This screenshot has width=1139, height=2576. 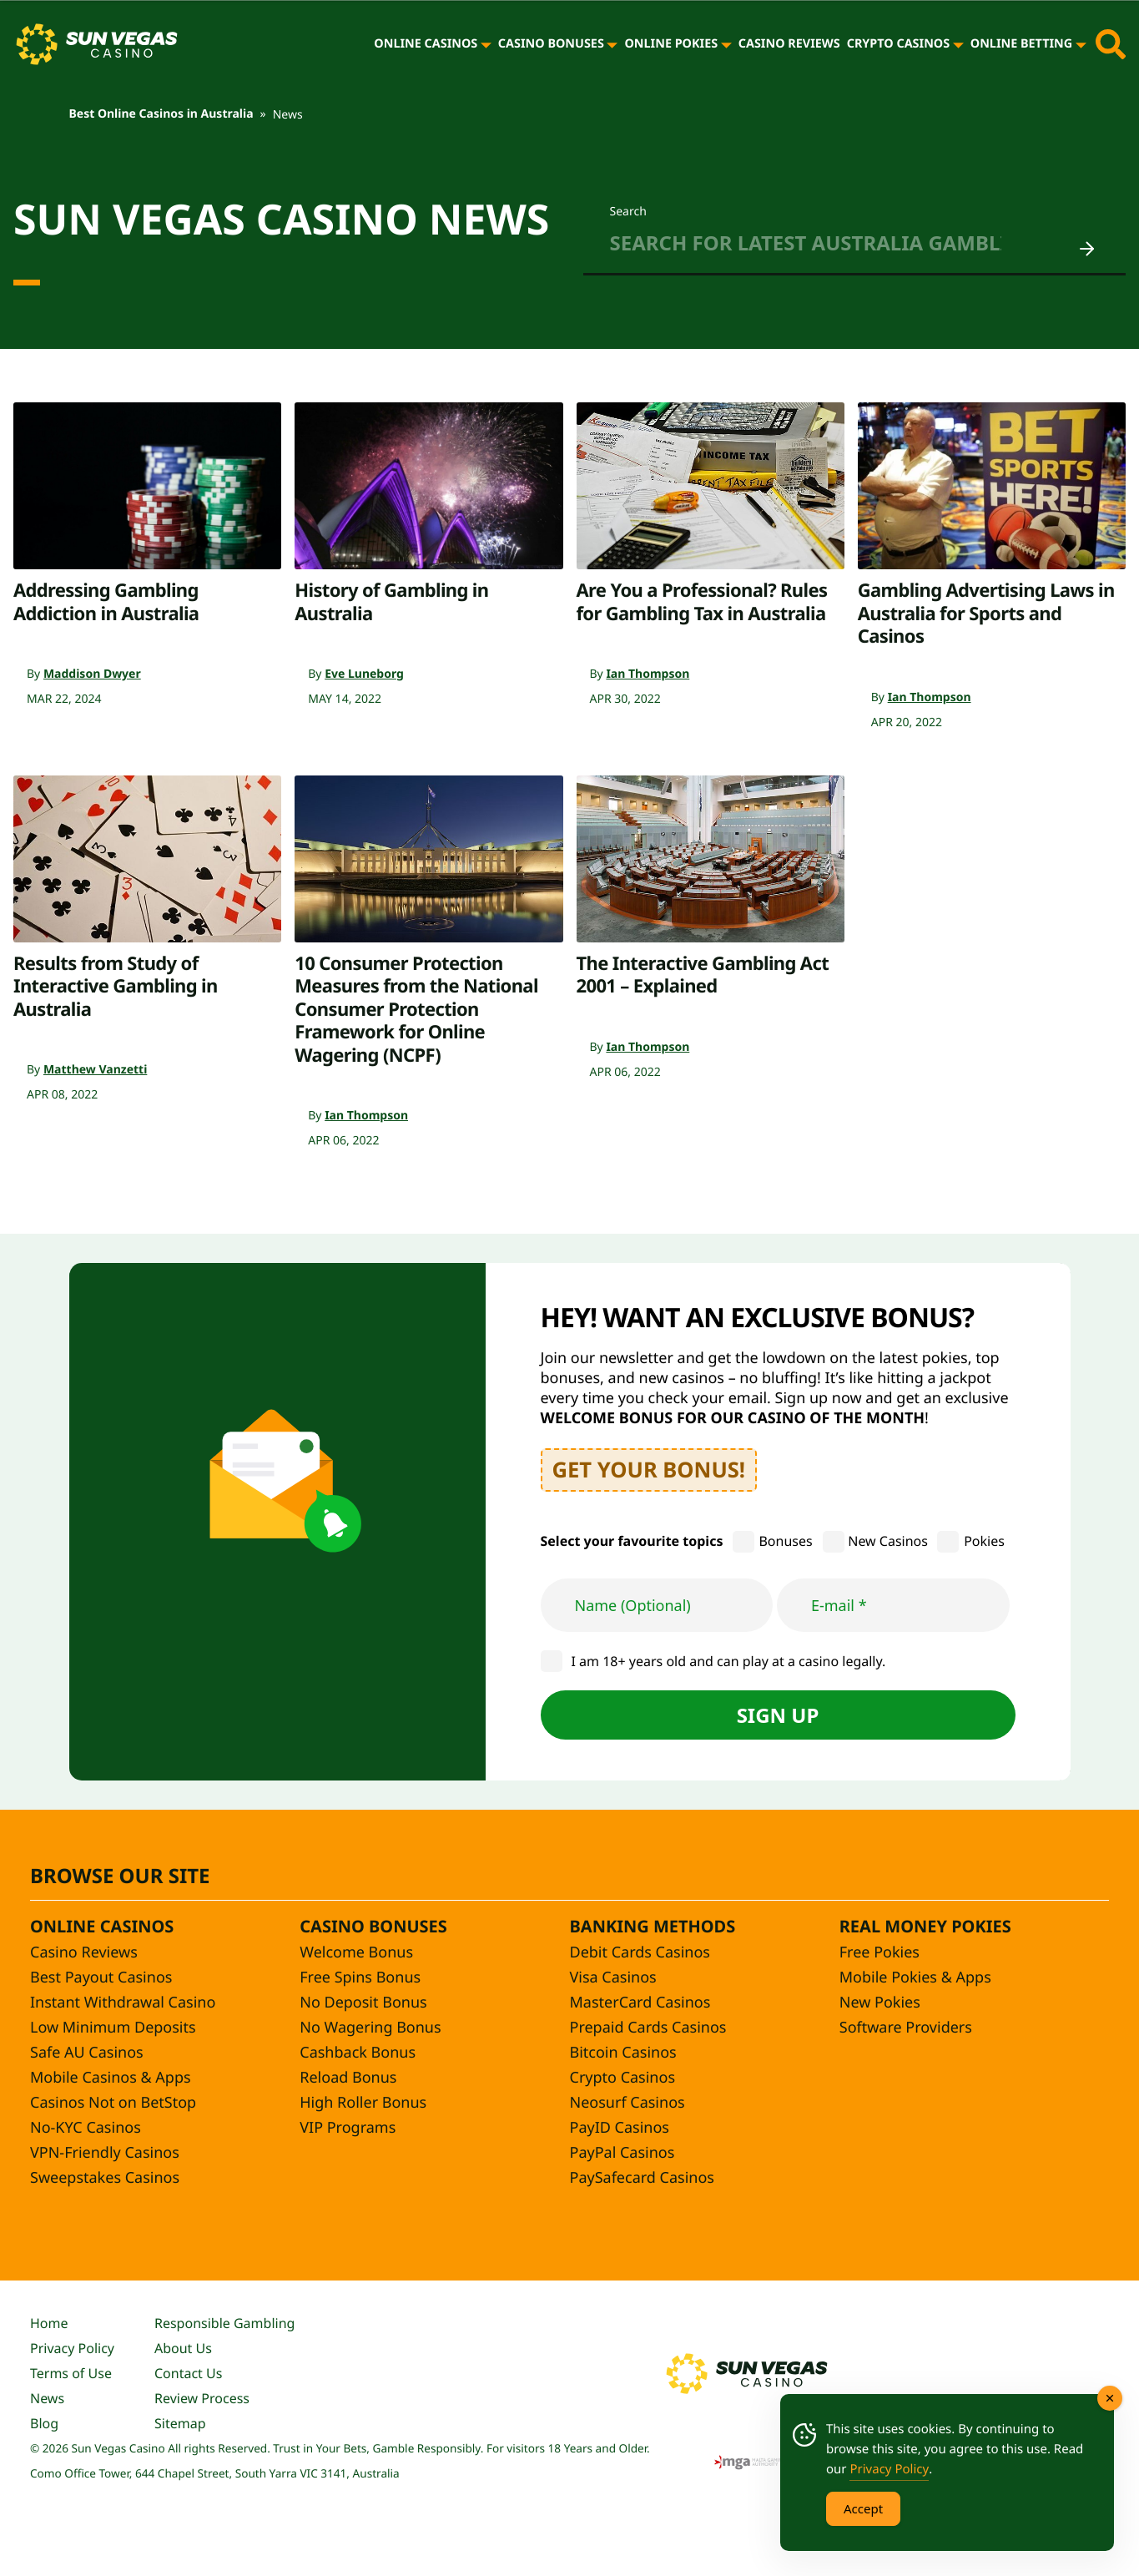 I want to click on Sitemap, so click(x=180, y=2423).